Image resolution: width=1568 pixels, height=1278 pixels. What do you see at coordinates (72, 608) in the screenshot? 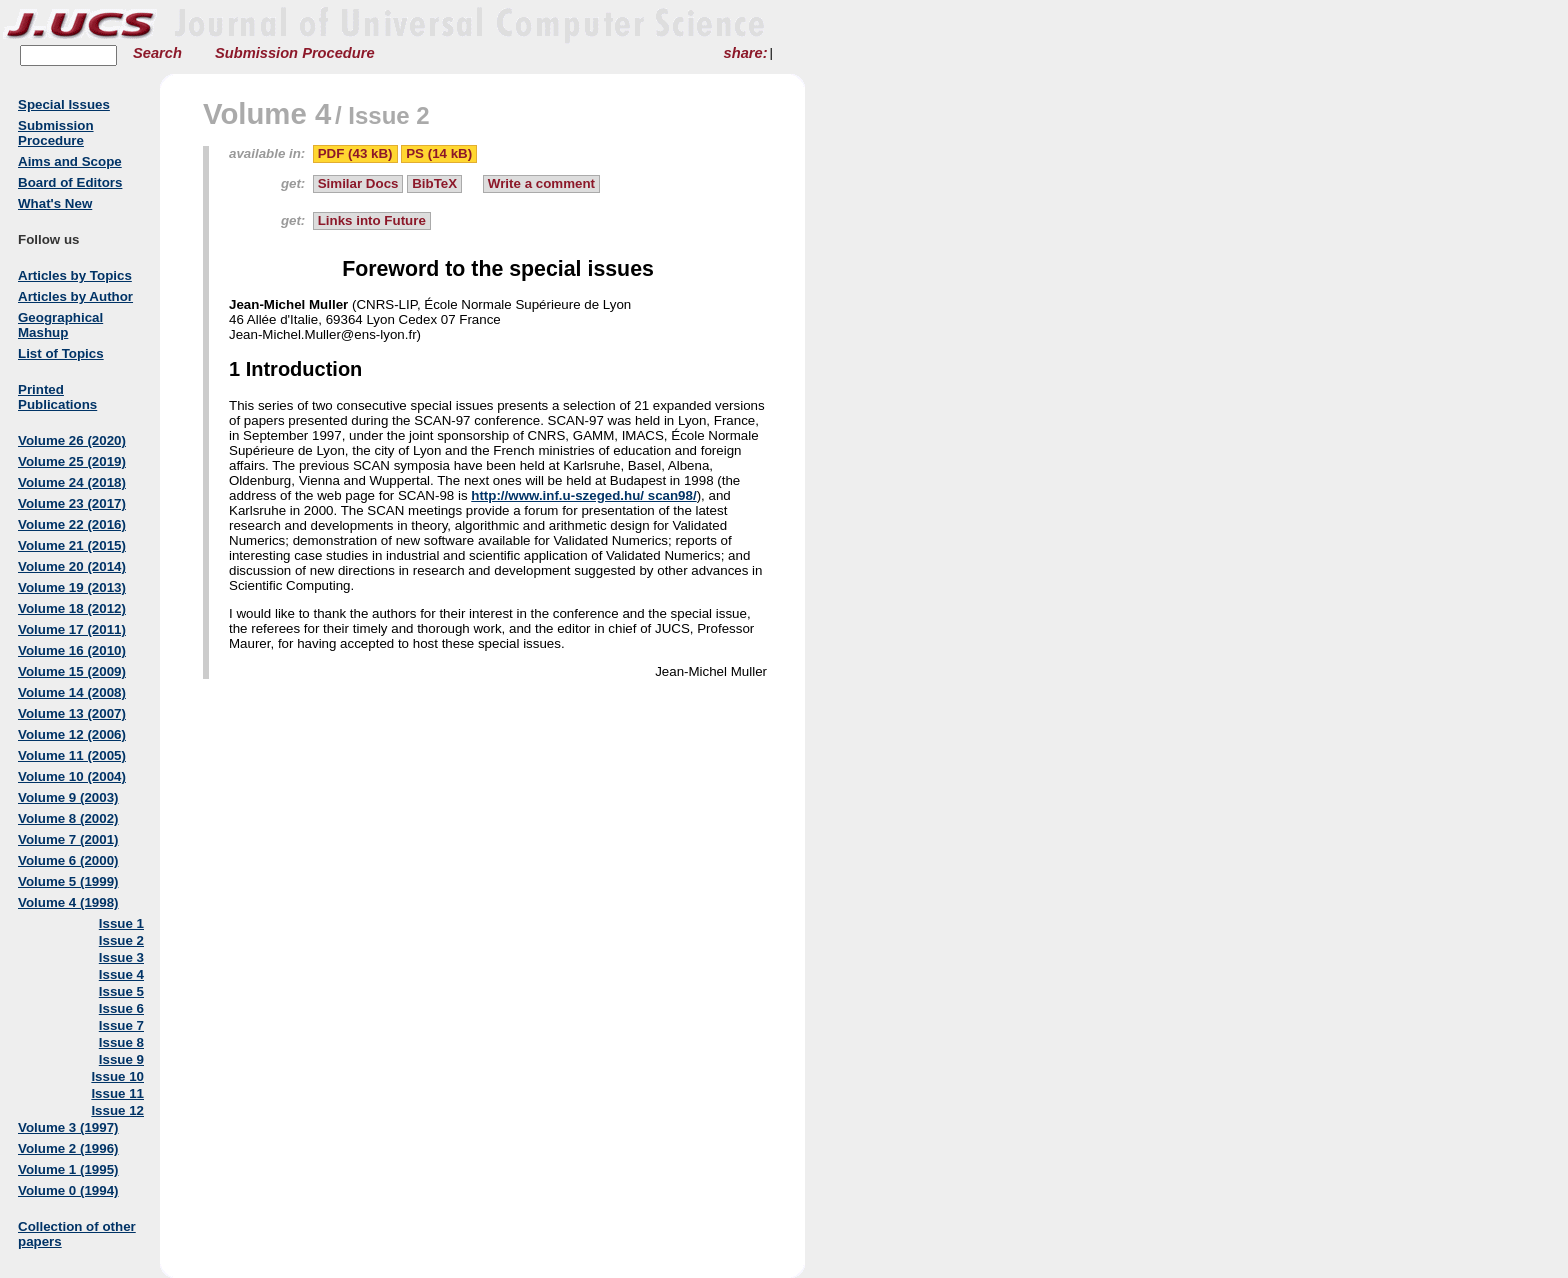
I see `Volume 18 (2012)` at bounding box center [72, 608].